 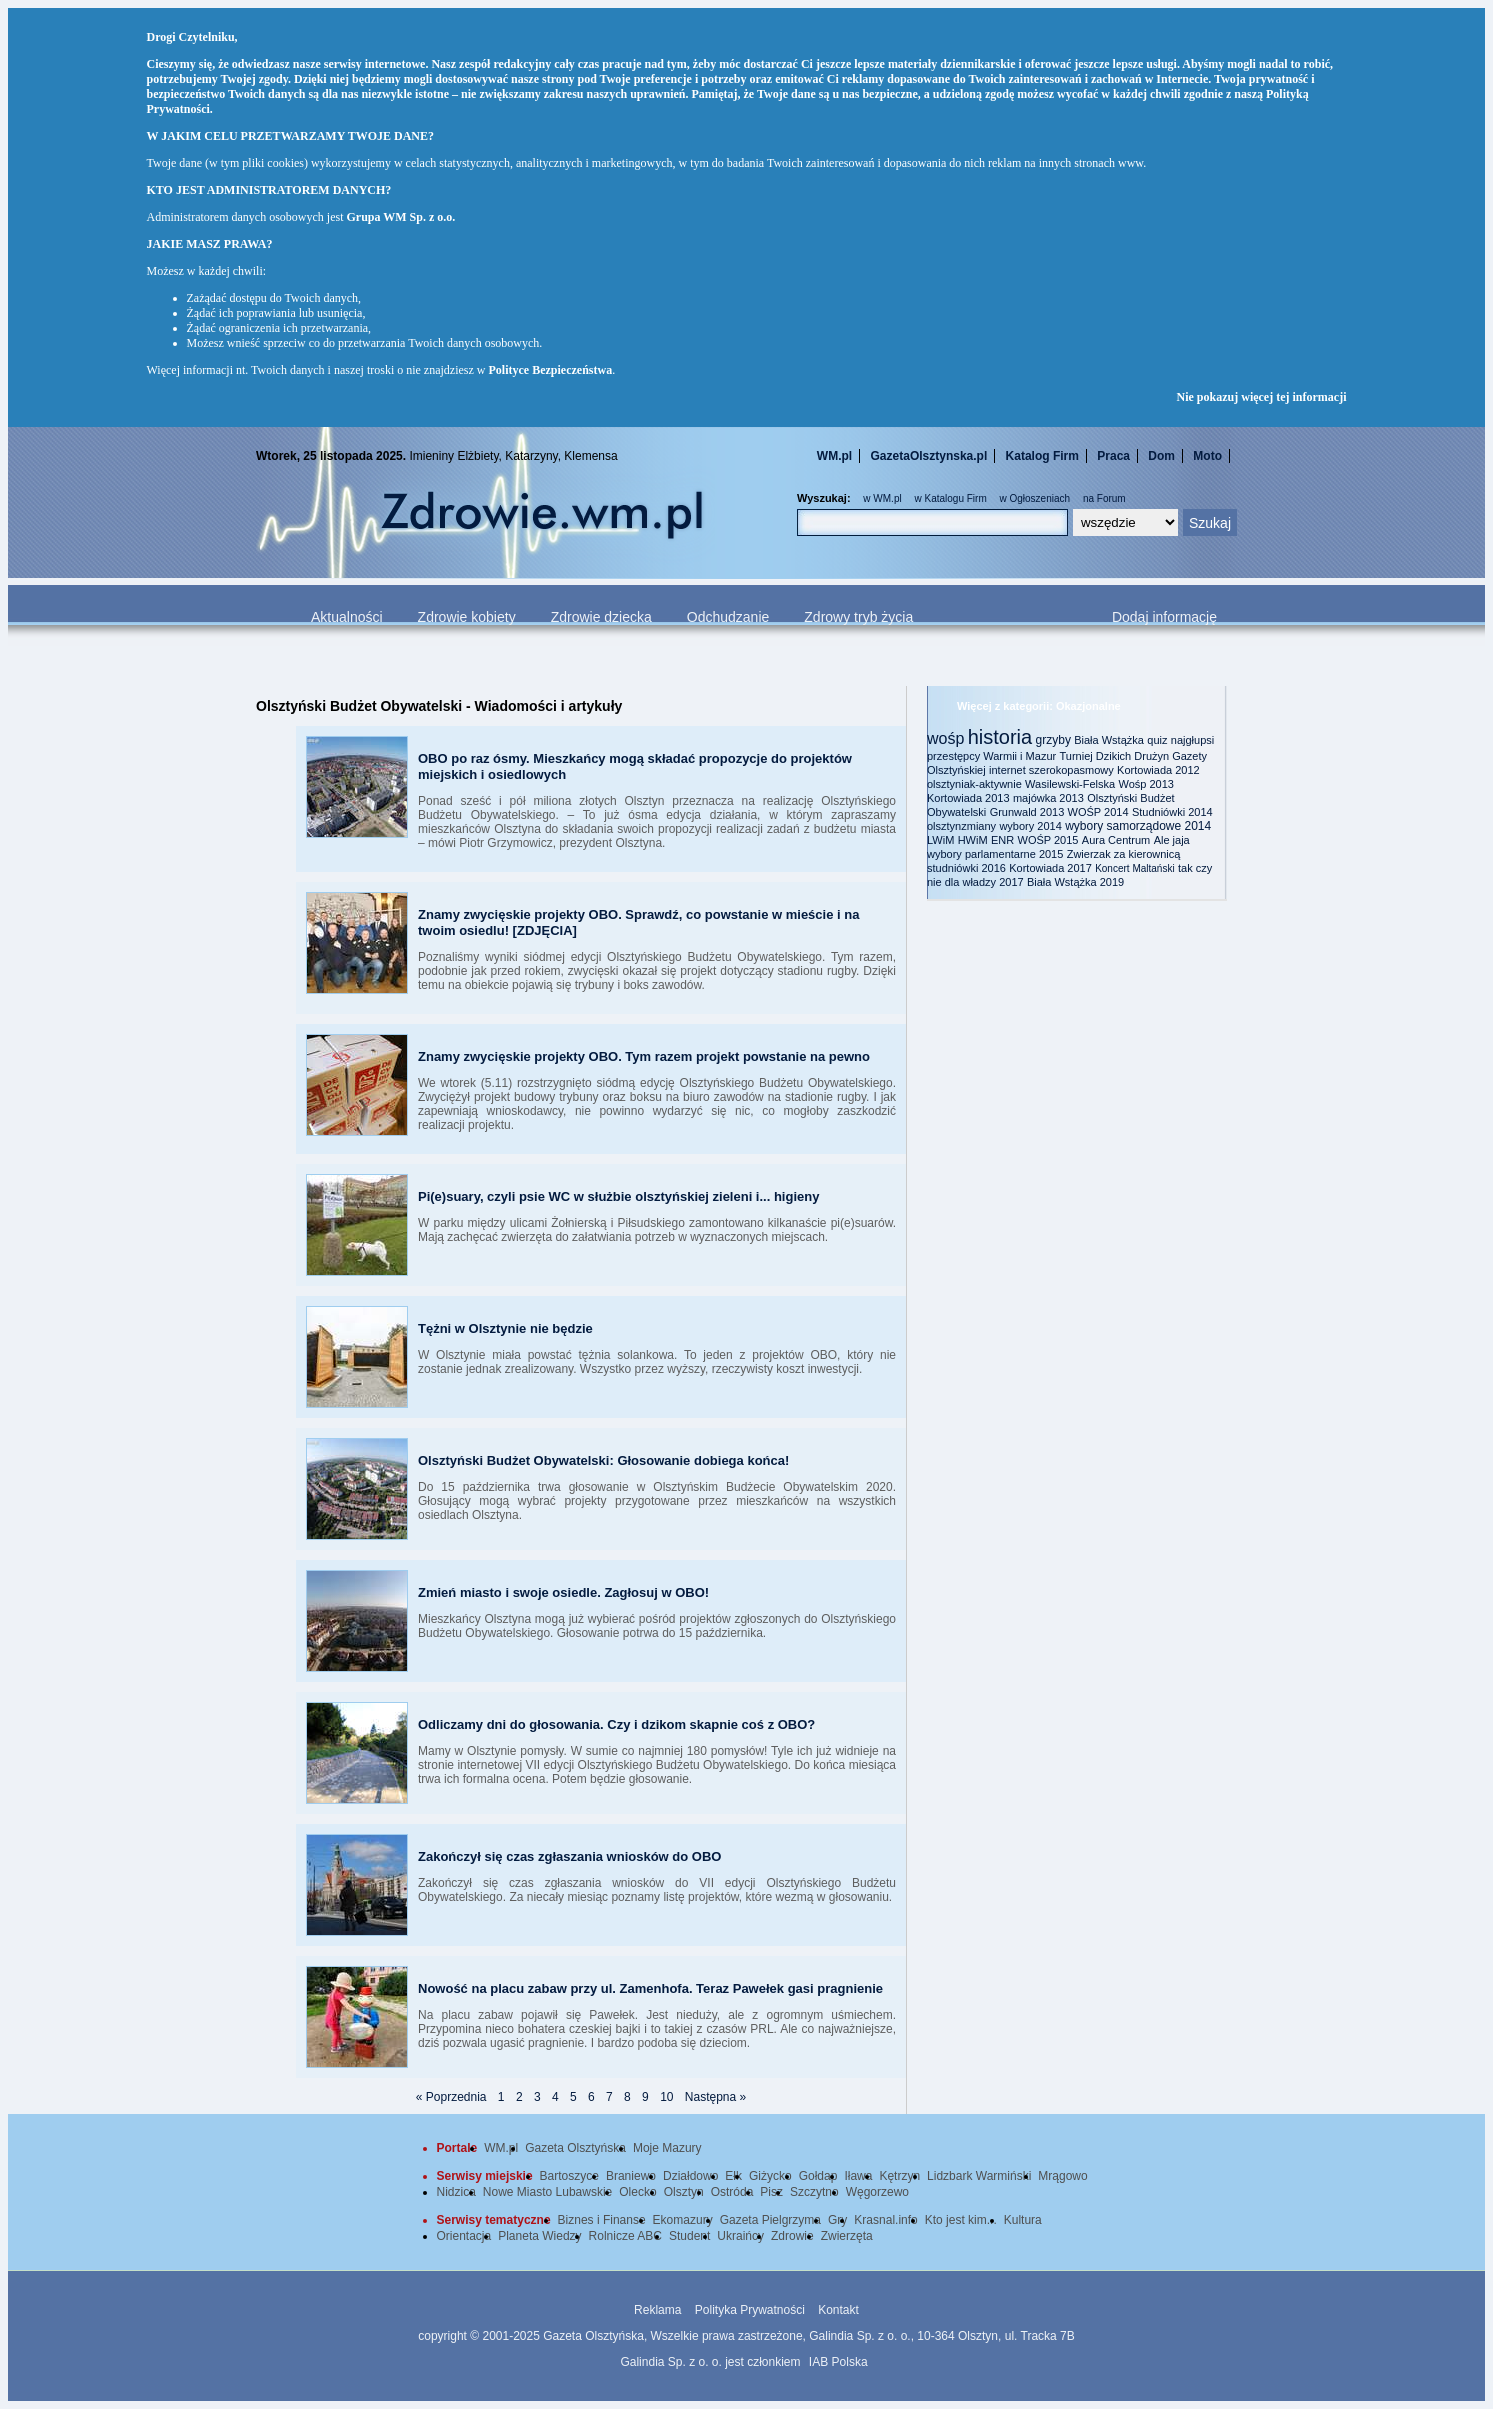 I want to click on studniówki 2016, so click(x=966, y=868).